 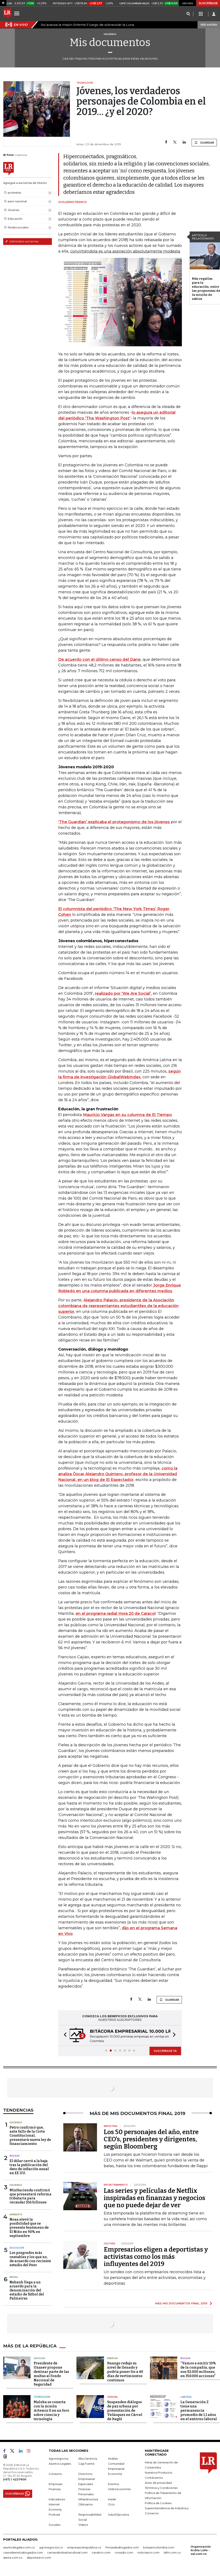 What do you see at coordinates (86, 2463) in the screenshot?
I see `Caja Fuerte` at bounding box center [86, 2463].